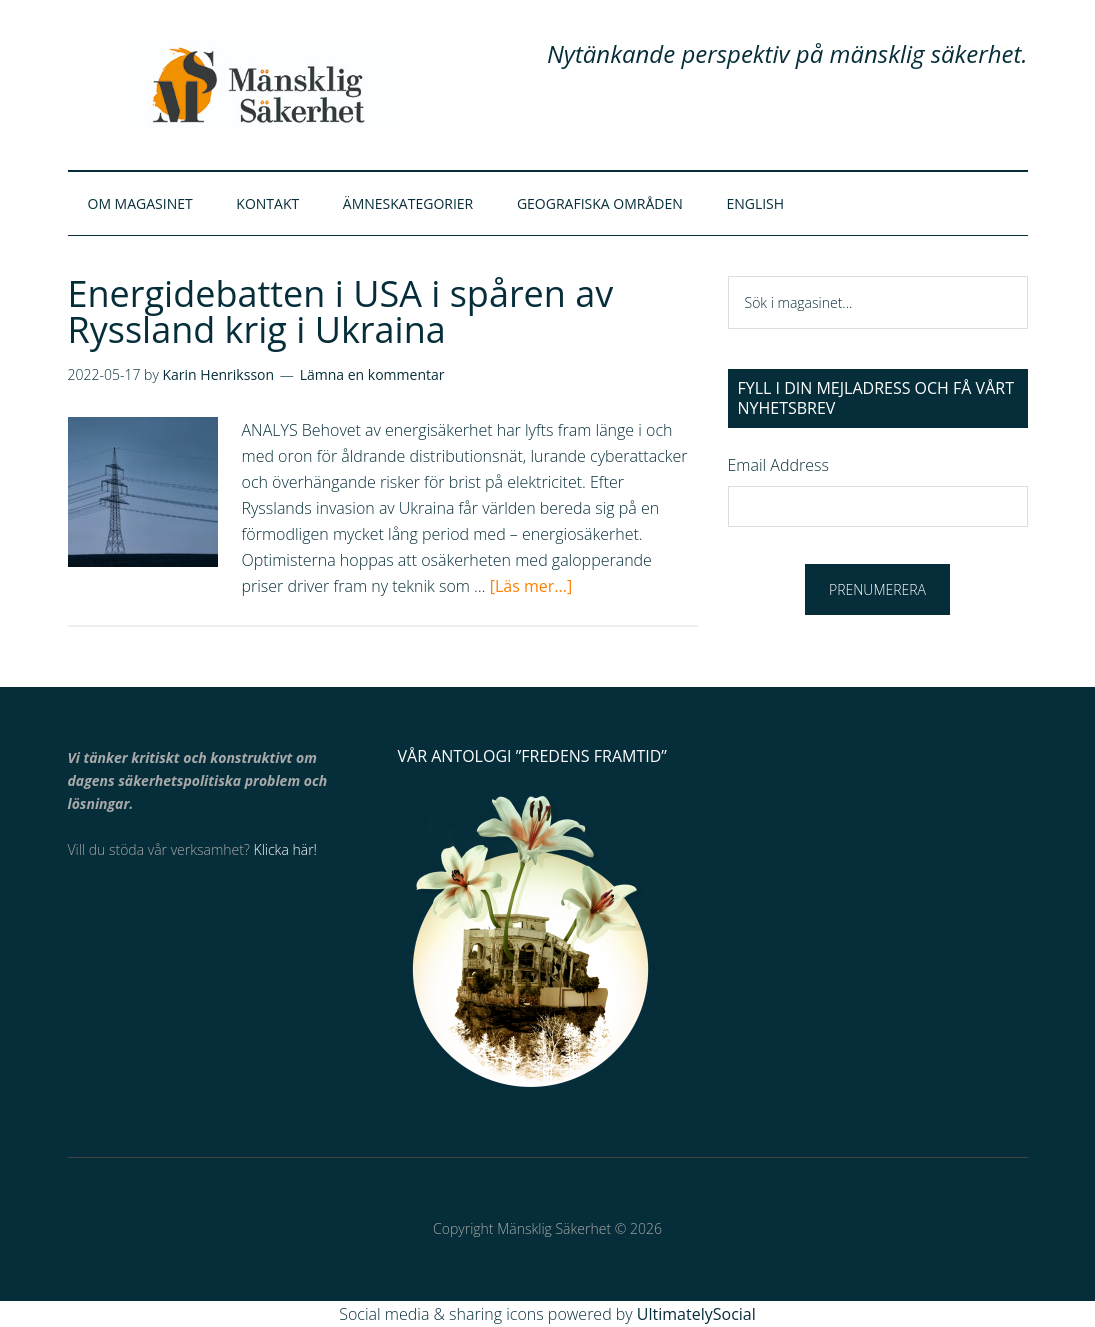  What do you see at coordinates (341, 312) in the screenshot?
I see `Energidebatten i USA i spåren av Ryssland krig i Ukraina` at bounding box center [341, 312].